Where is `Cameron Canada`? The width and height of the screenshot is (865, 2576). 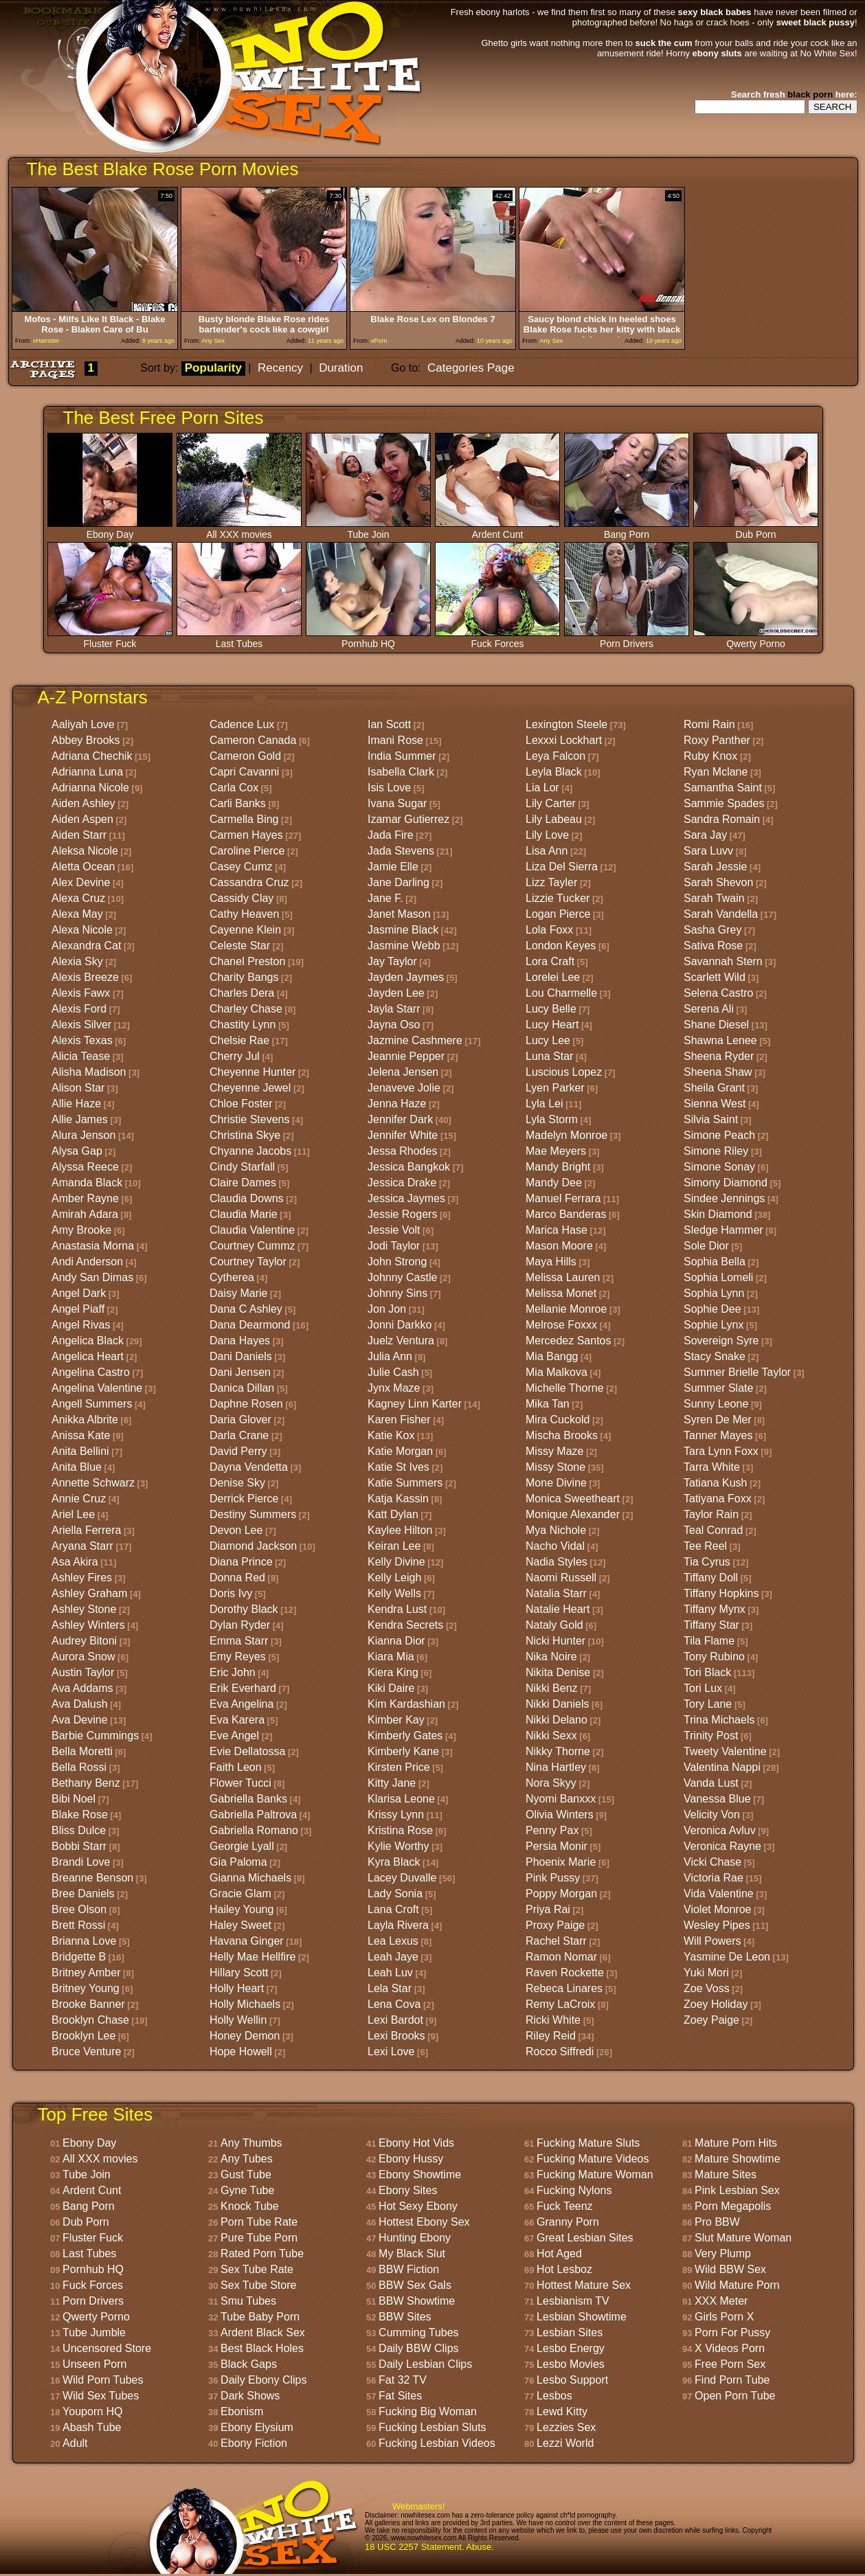 Cameron Canada is located at coordinates (253, 740).